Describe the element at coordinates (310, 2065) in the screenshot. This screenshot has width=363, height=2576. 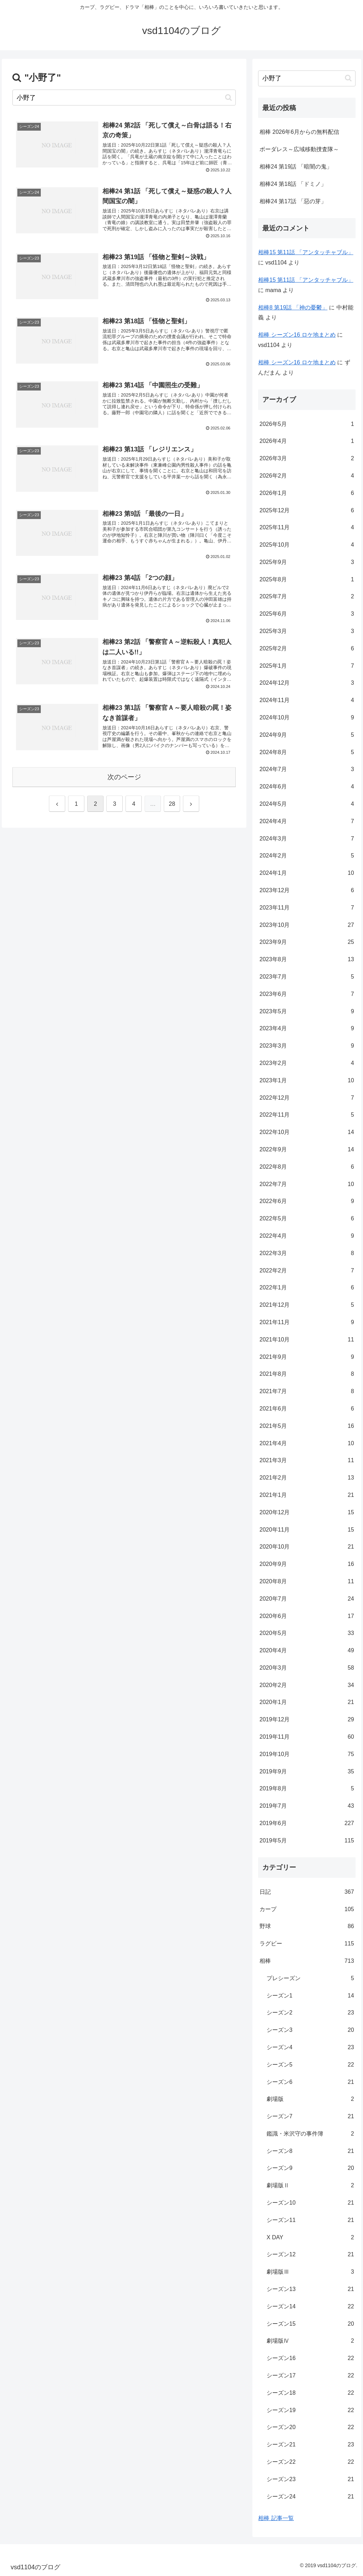
I see `シーズン5` at that location.